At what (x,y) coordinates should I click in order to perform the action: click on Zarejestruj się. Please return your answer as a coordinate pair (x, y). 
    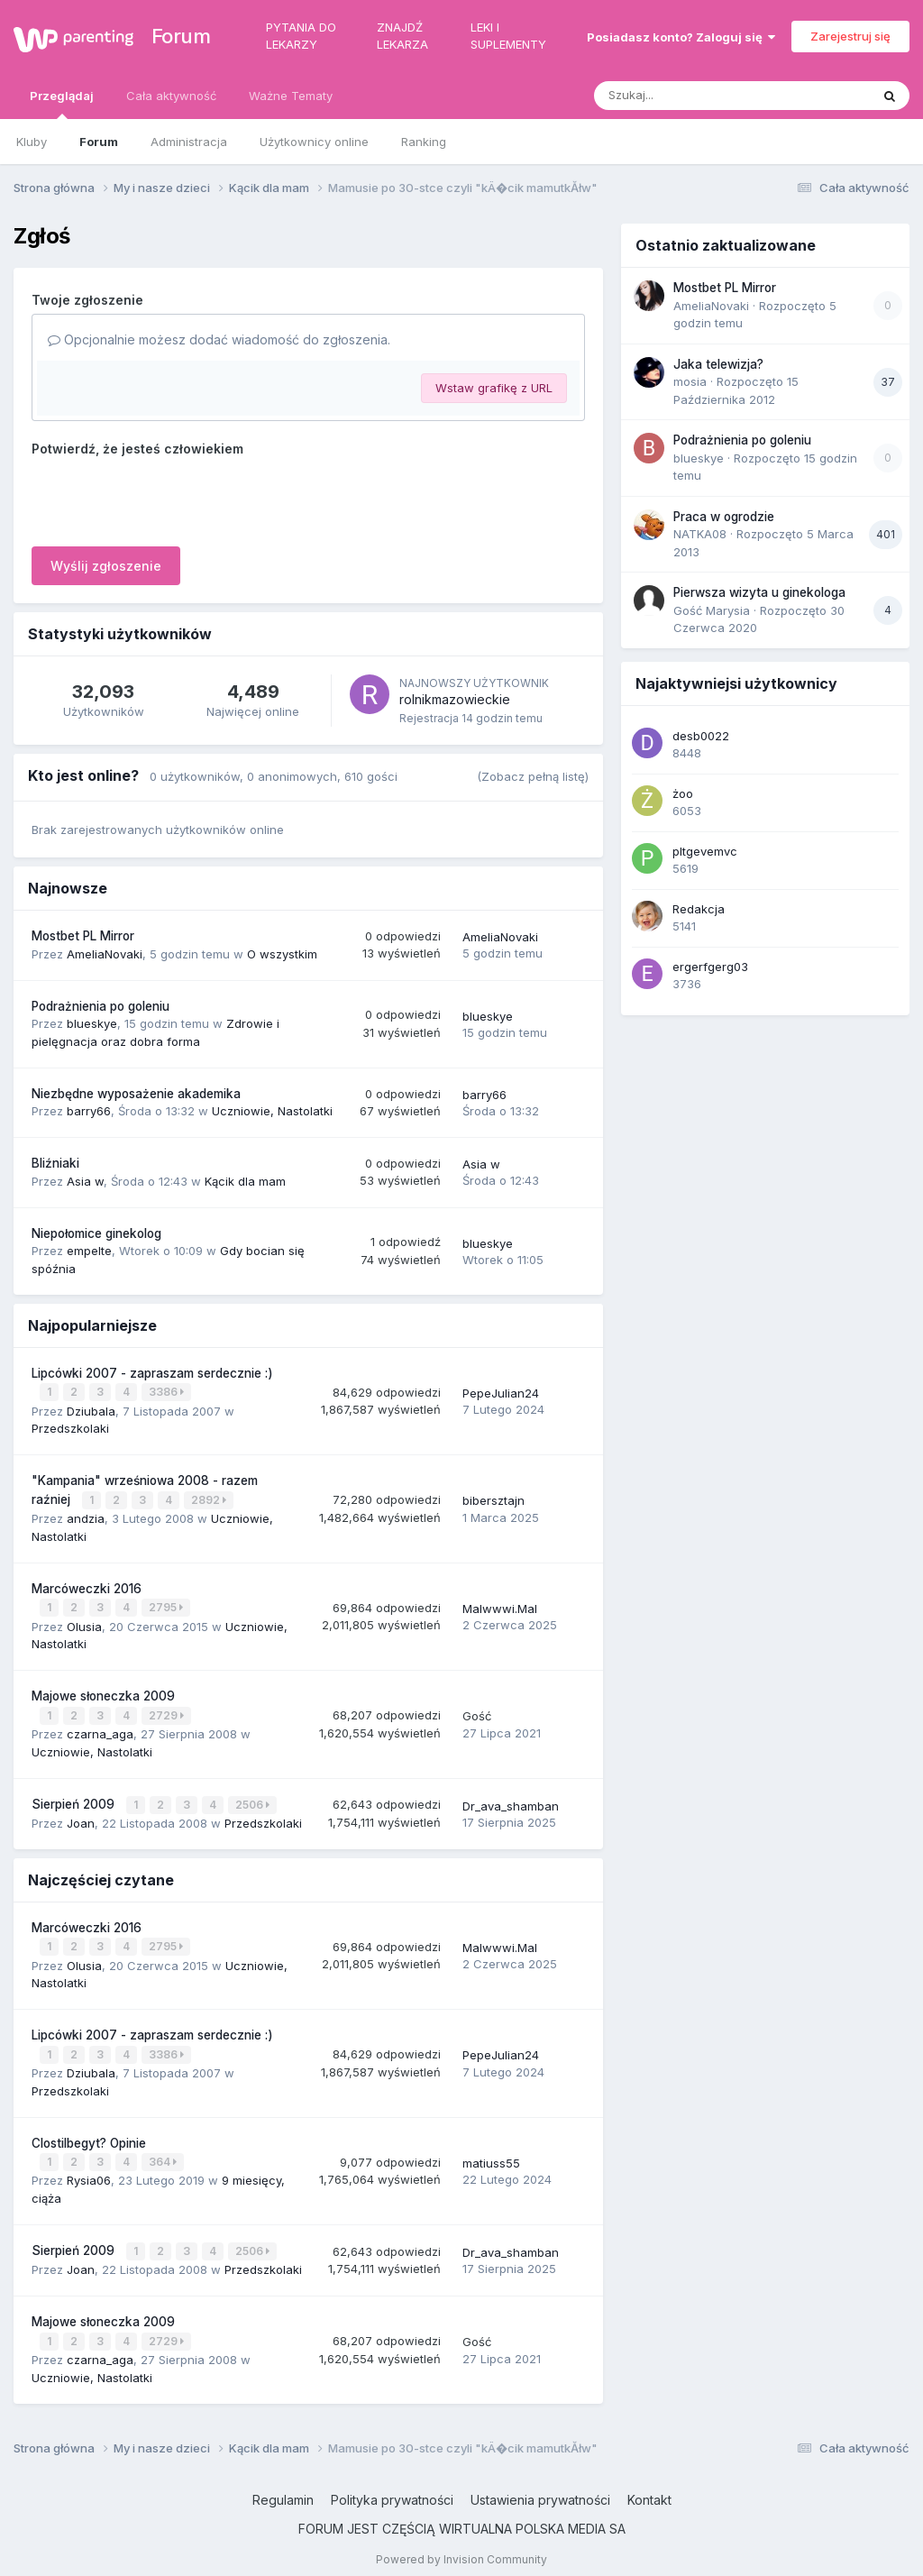
    Looking at the image, I should click on (850, 36).